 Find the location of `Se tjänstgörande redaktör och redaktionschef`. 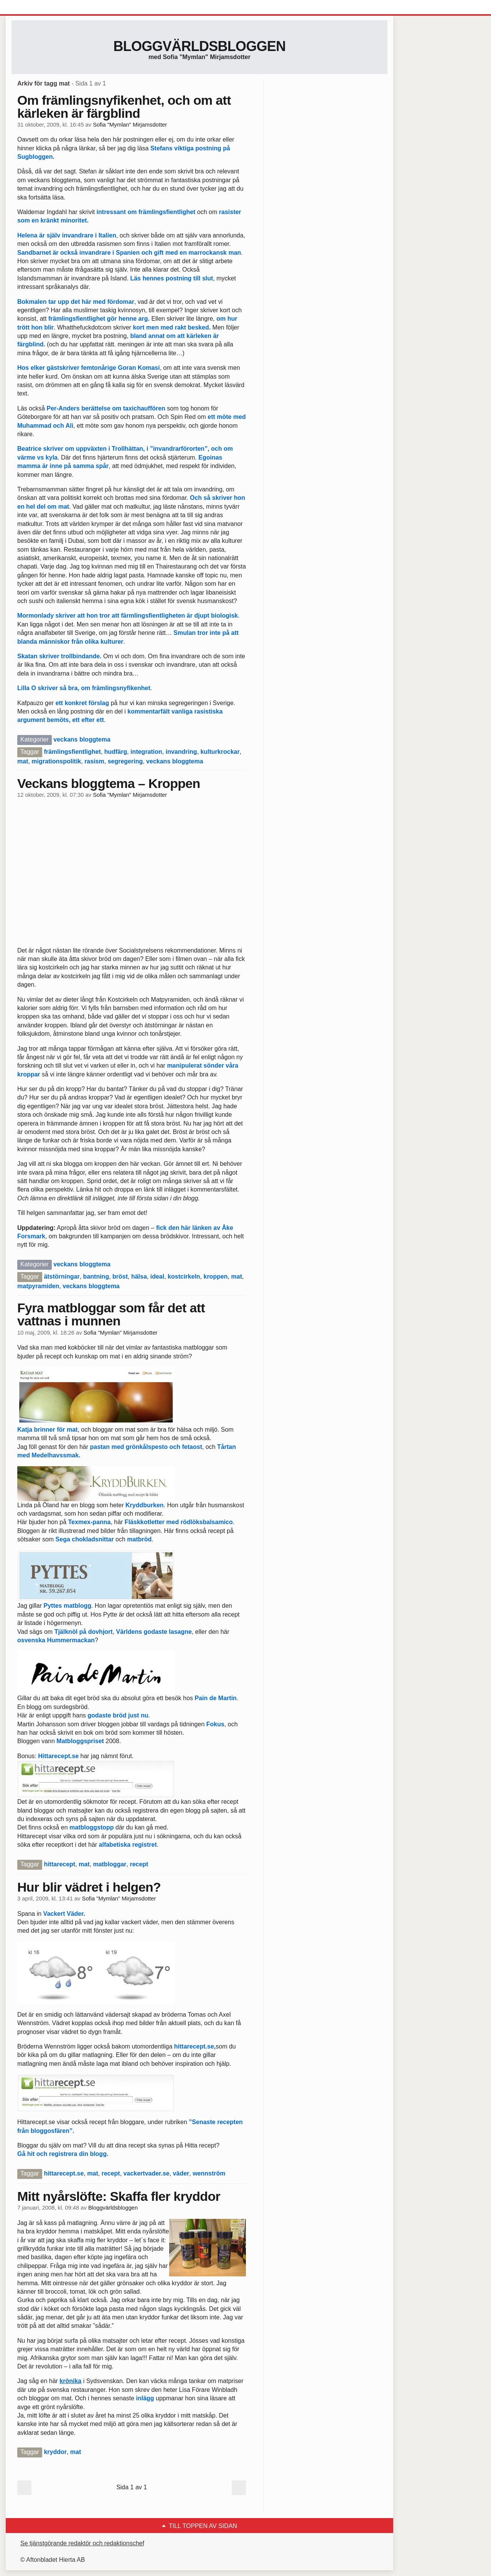

Se tjänstgörande redaktör och redaktionschef is located at coordinates (82, 2543).